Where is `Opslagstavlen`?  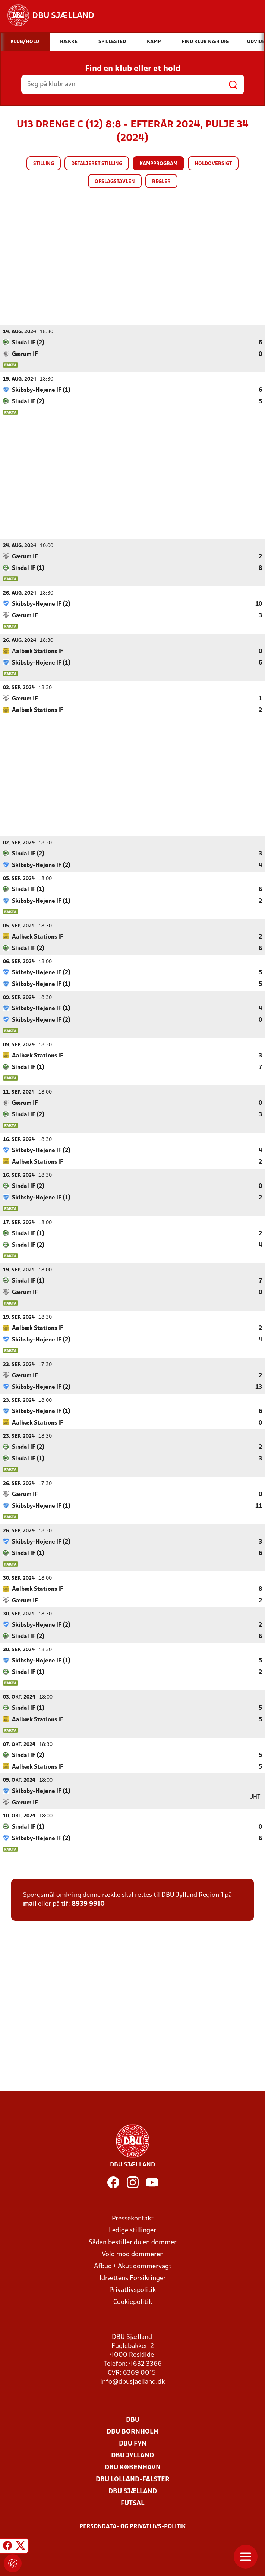
Opslagstavlen is located at coordinates (115, 181).